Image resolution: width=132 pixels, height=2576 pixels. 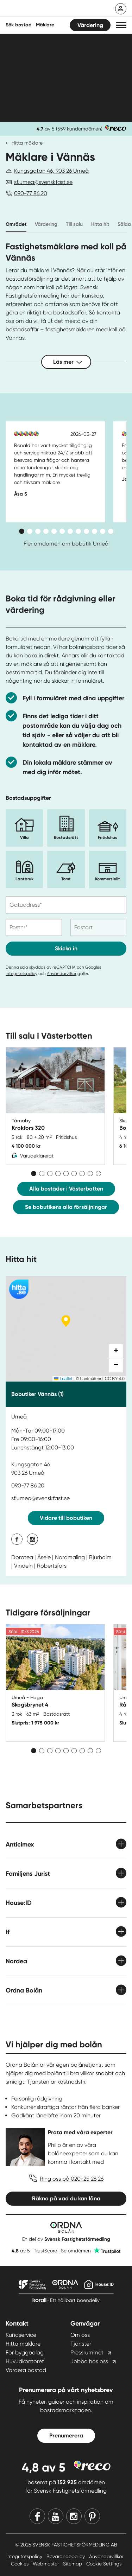 I want to click on Prenumerera, so click(x=66, y=2435).